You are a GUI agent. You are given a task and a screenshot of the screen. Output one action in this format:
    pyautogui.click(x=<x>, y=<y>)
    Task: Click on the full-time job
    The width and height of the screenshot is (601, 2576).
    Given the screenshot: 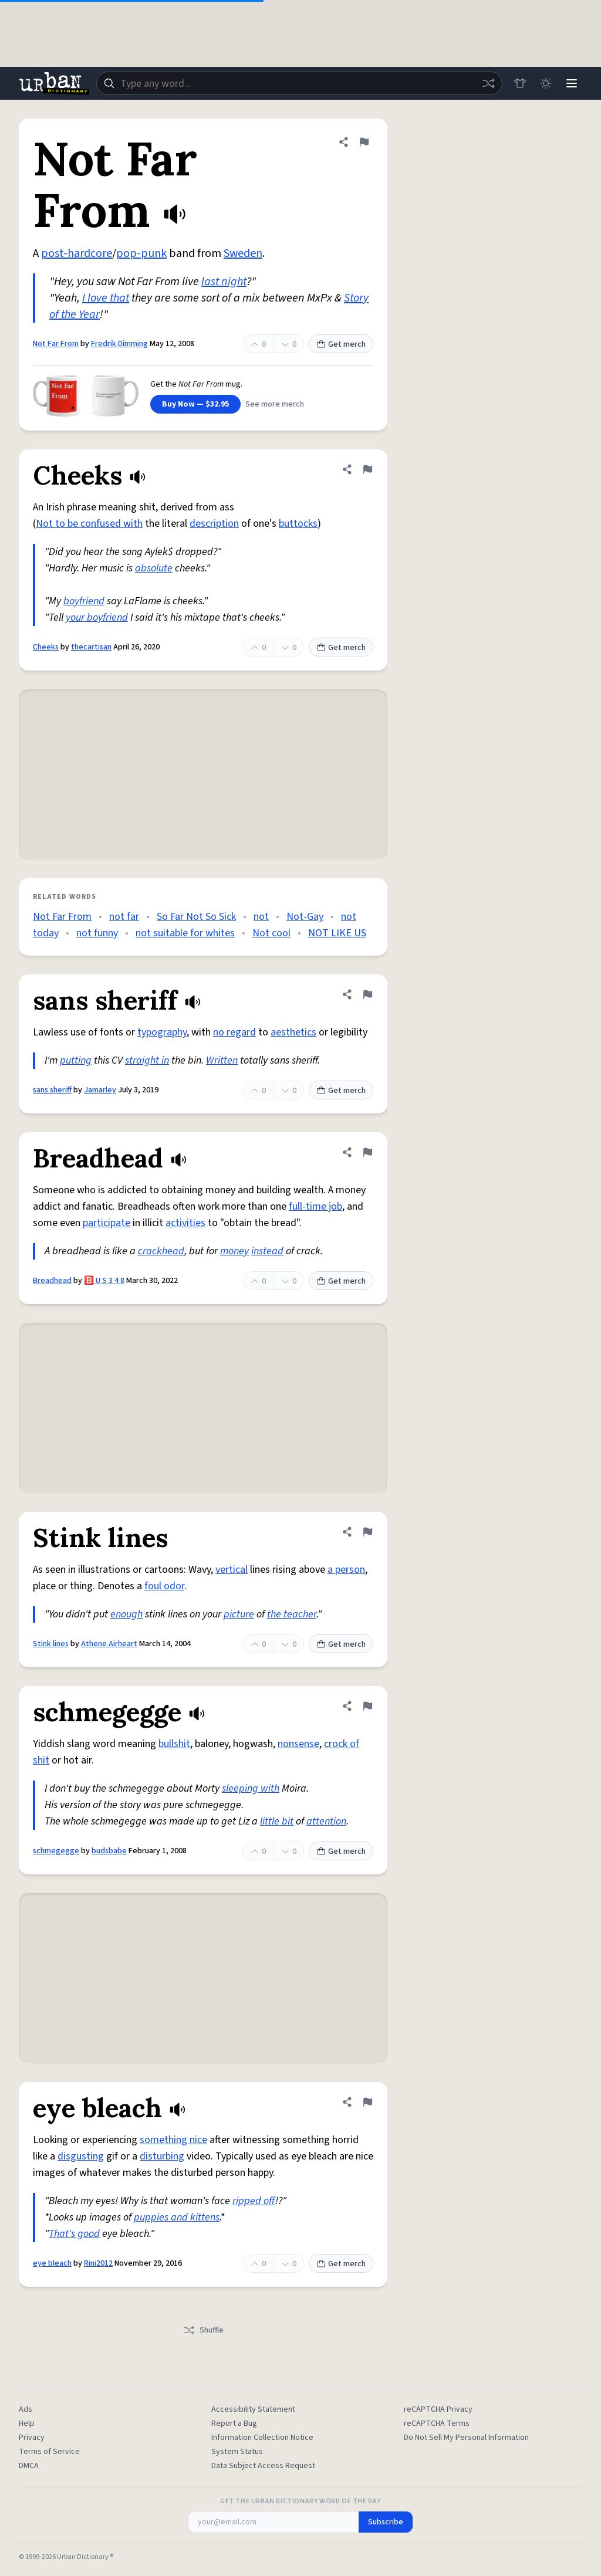 What is the action you would take?
    pyautogui.click(x=315, y=1206)
    